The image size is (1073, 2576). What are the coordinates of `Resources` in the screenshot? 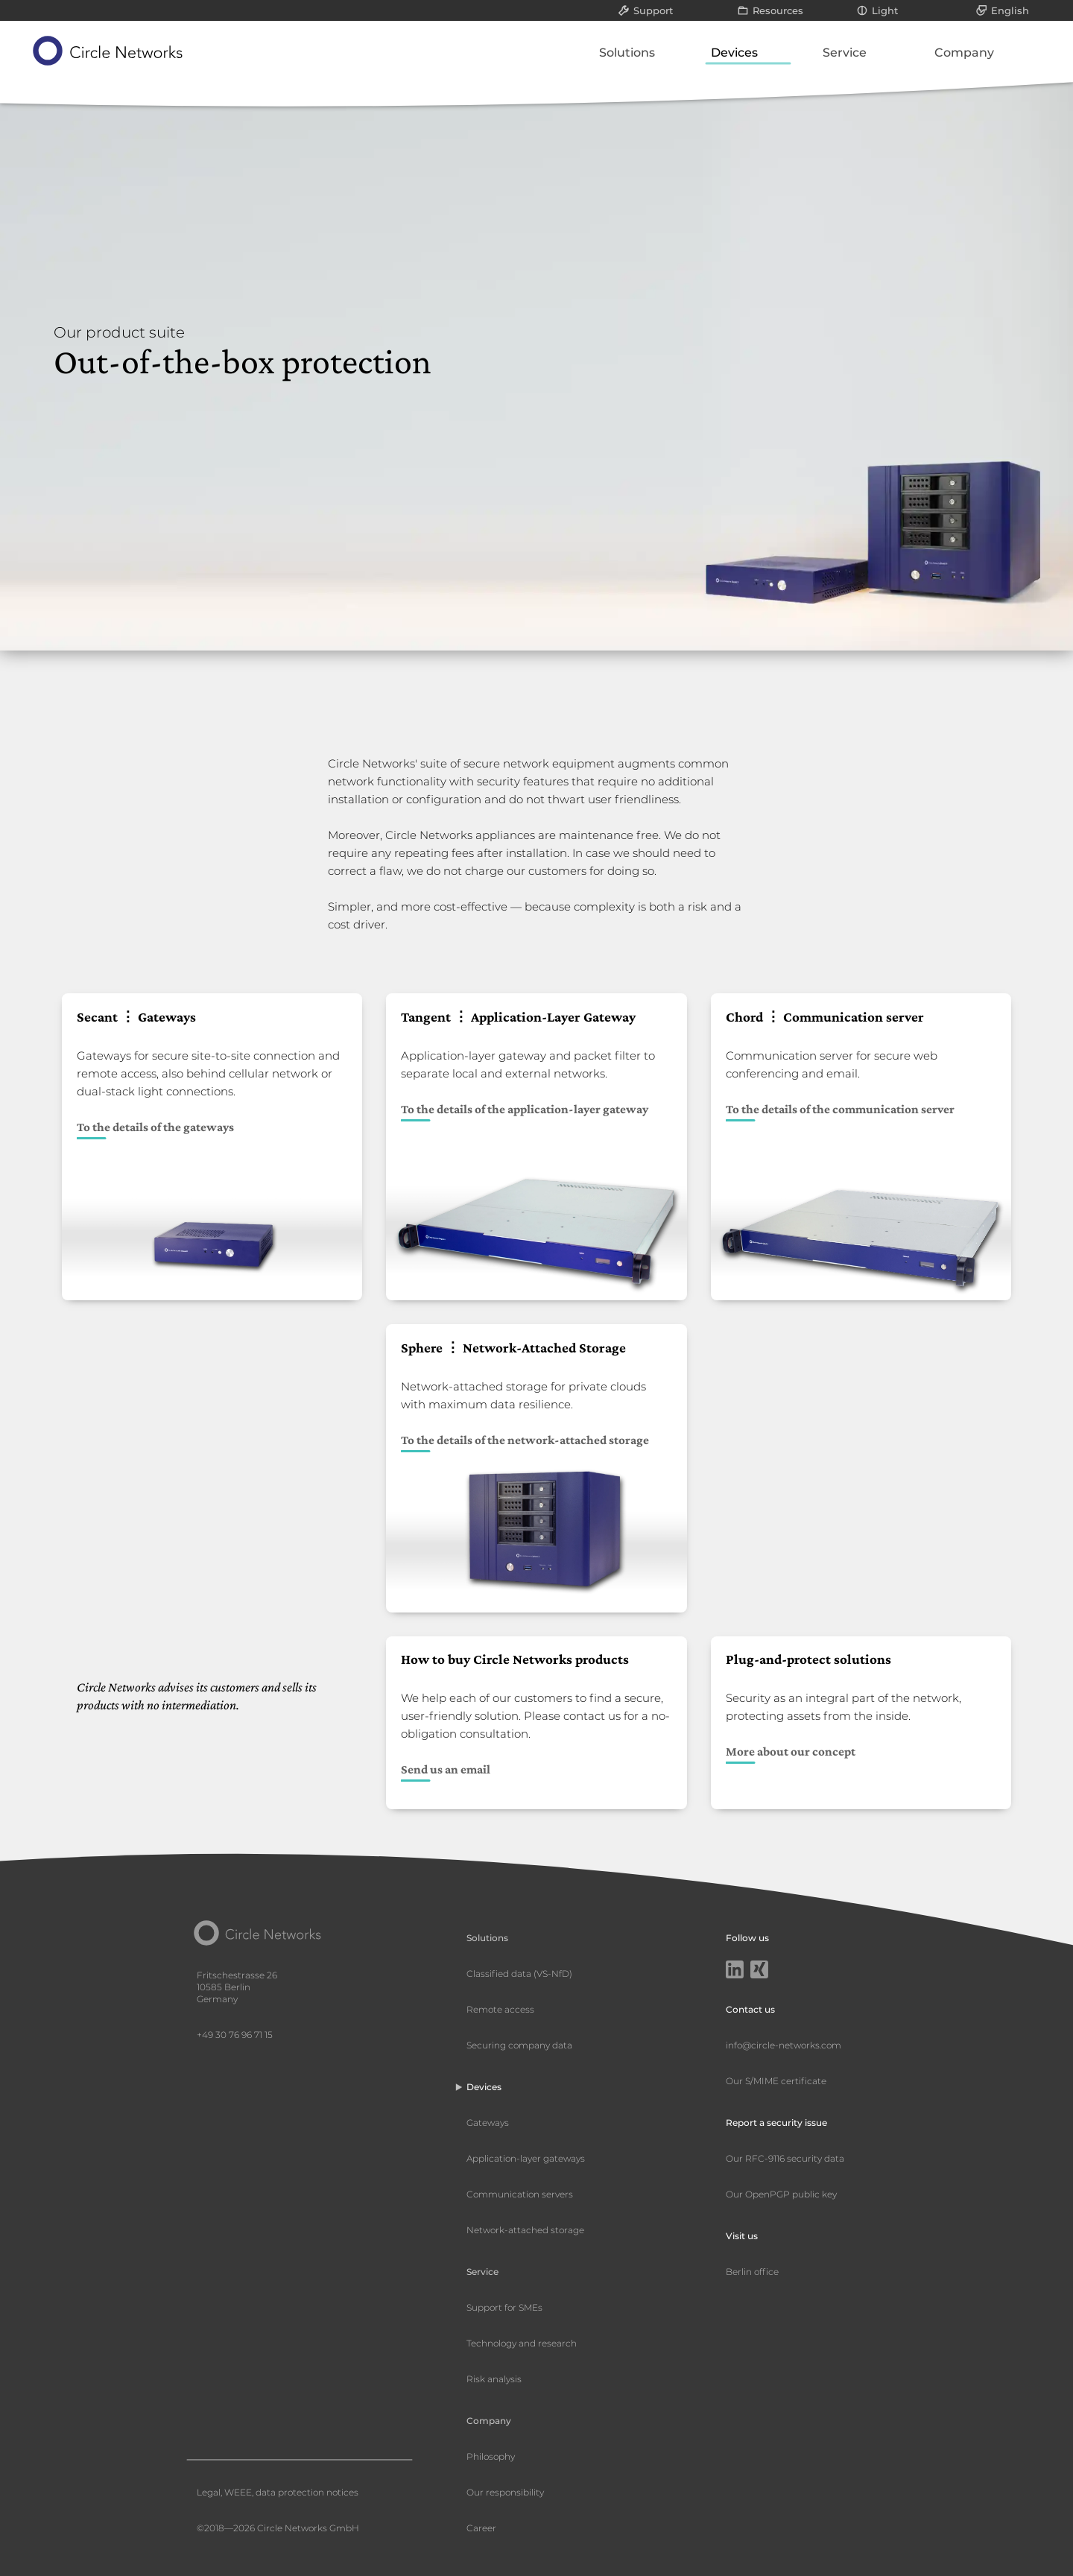 It's located at (778, 10).